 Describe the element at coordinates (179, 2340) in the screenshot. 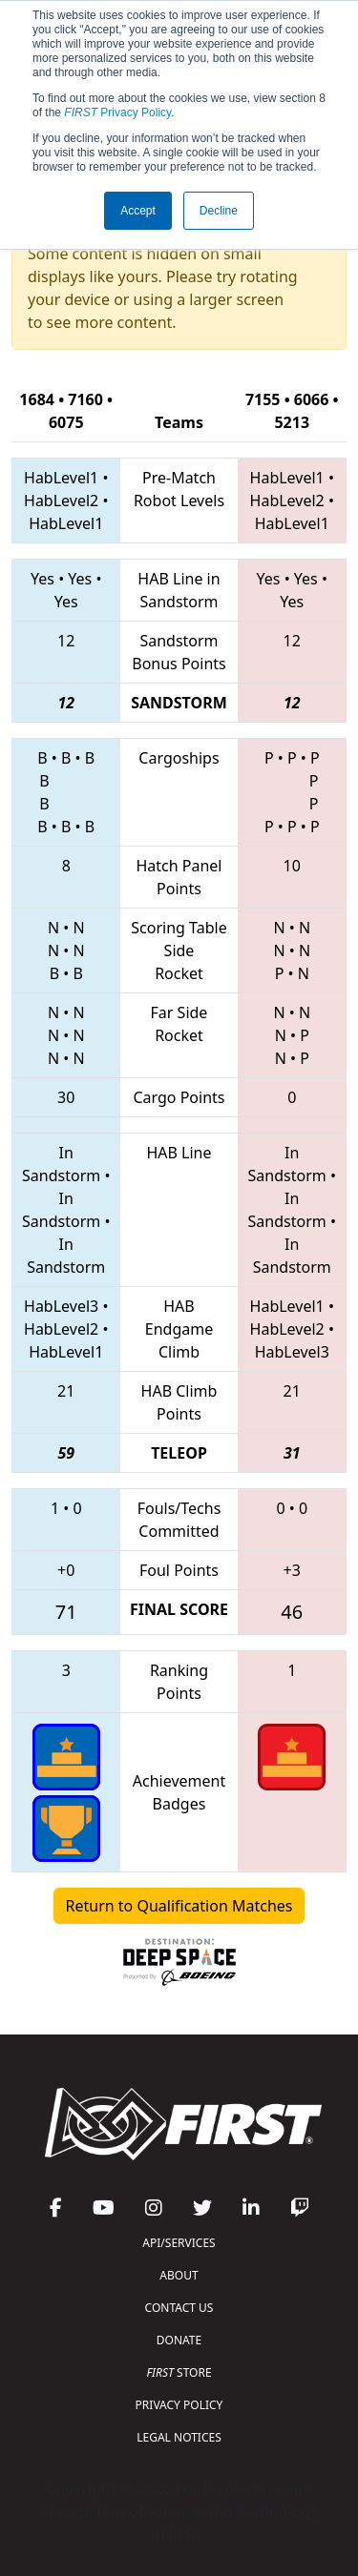

I see `DONATE` at that location.